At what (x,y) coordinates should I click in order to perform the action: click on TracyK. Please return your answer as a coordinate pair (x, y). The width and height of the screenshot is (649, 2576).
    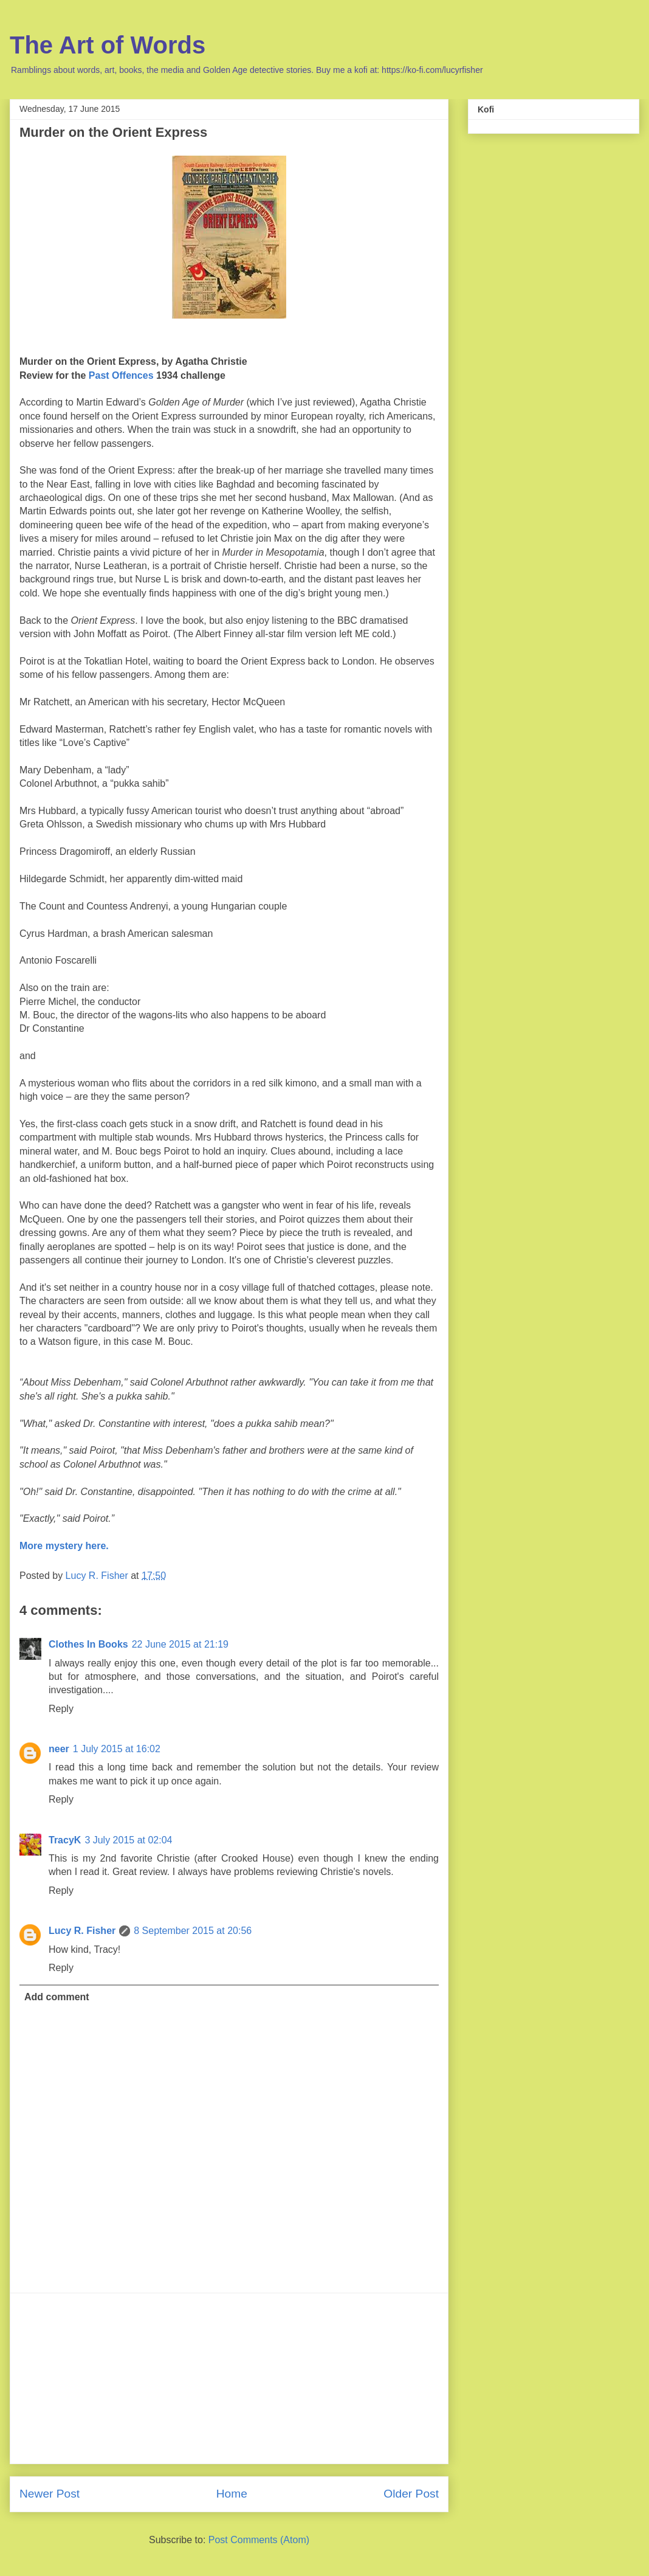
    Looking at the image, I should click on (65, 1840).